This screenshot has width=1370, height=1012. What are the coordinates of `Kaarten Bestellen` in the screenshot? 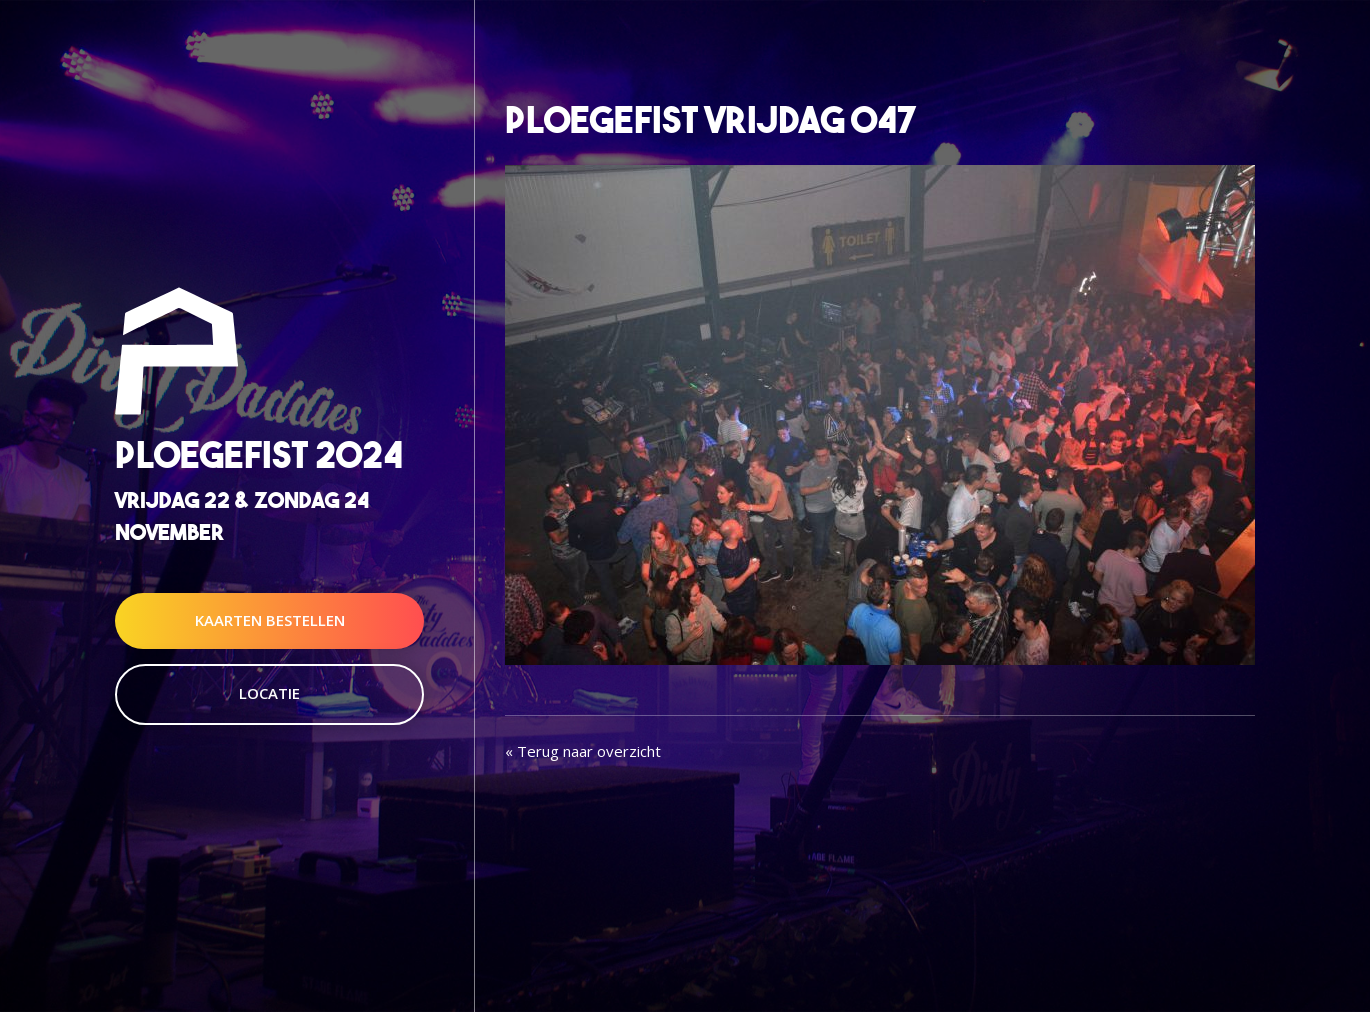 It's located at (270, 620).